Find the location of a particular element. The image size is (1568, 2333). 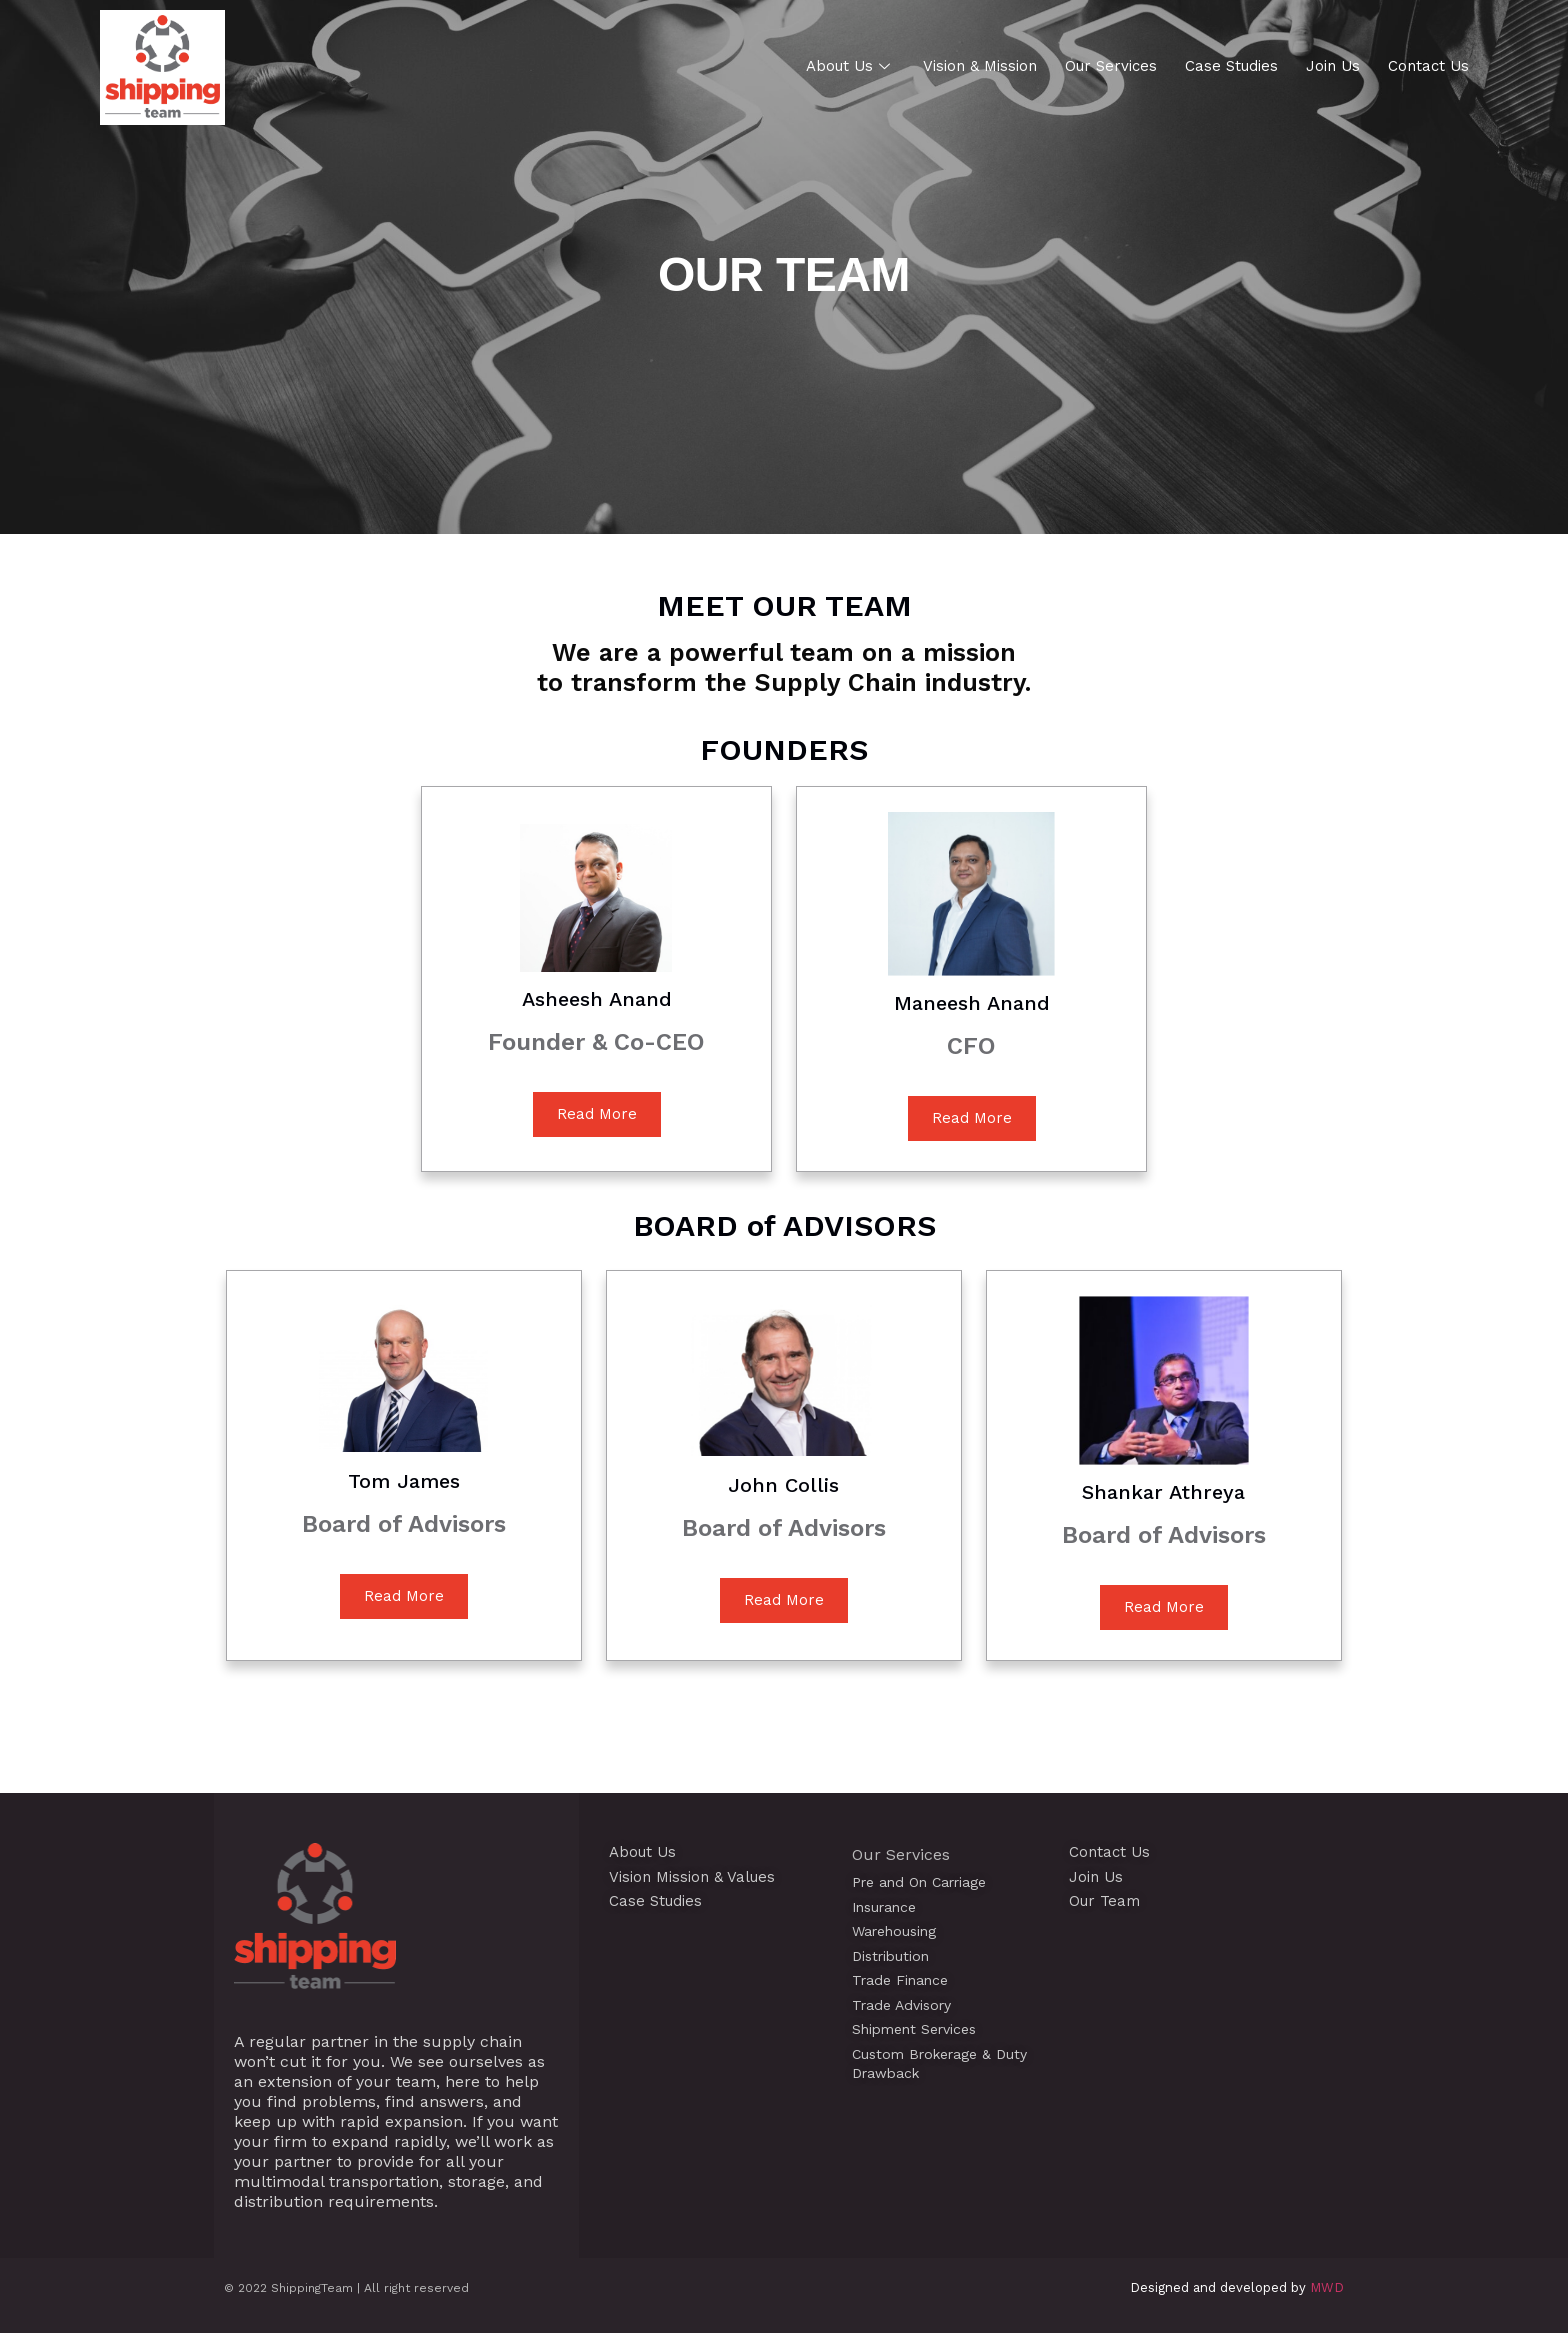

Join Us is located at coordinates (1333, 66).